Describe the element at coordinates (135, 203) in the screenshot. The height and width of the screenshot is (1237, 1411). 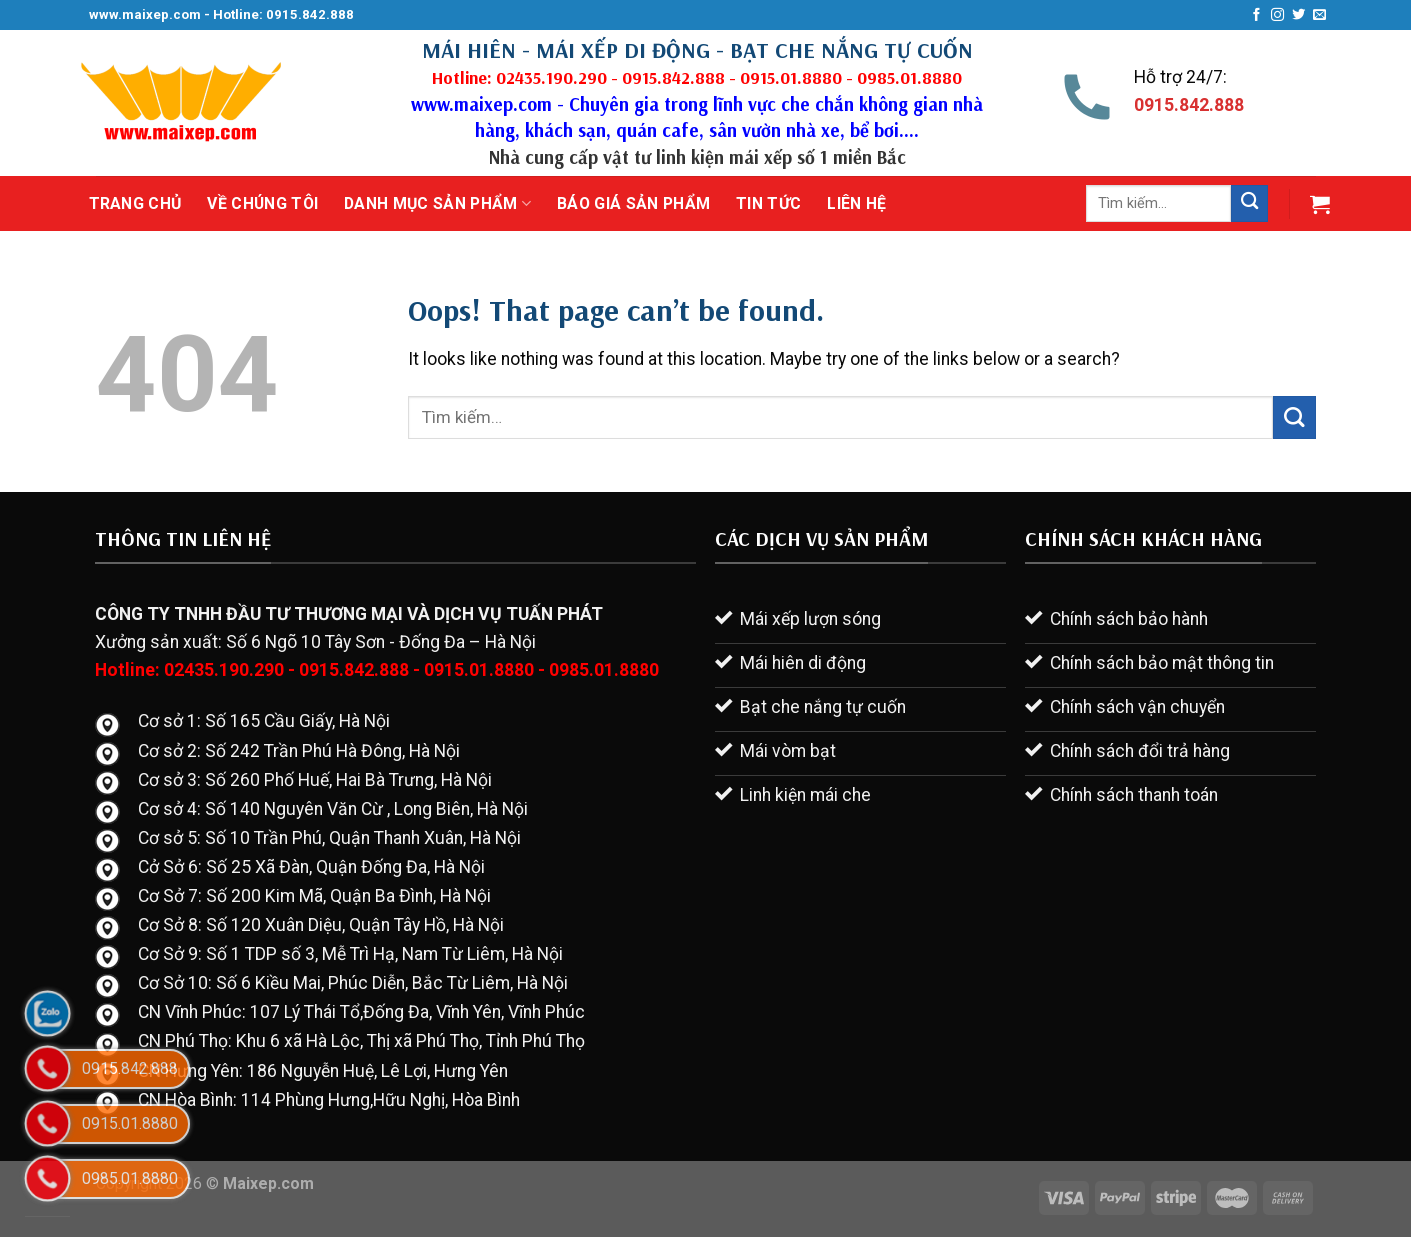
I see `Trang chủ` at that location.